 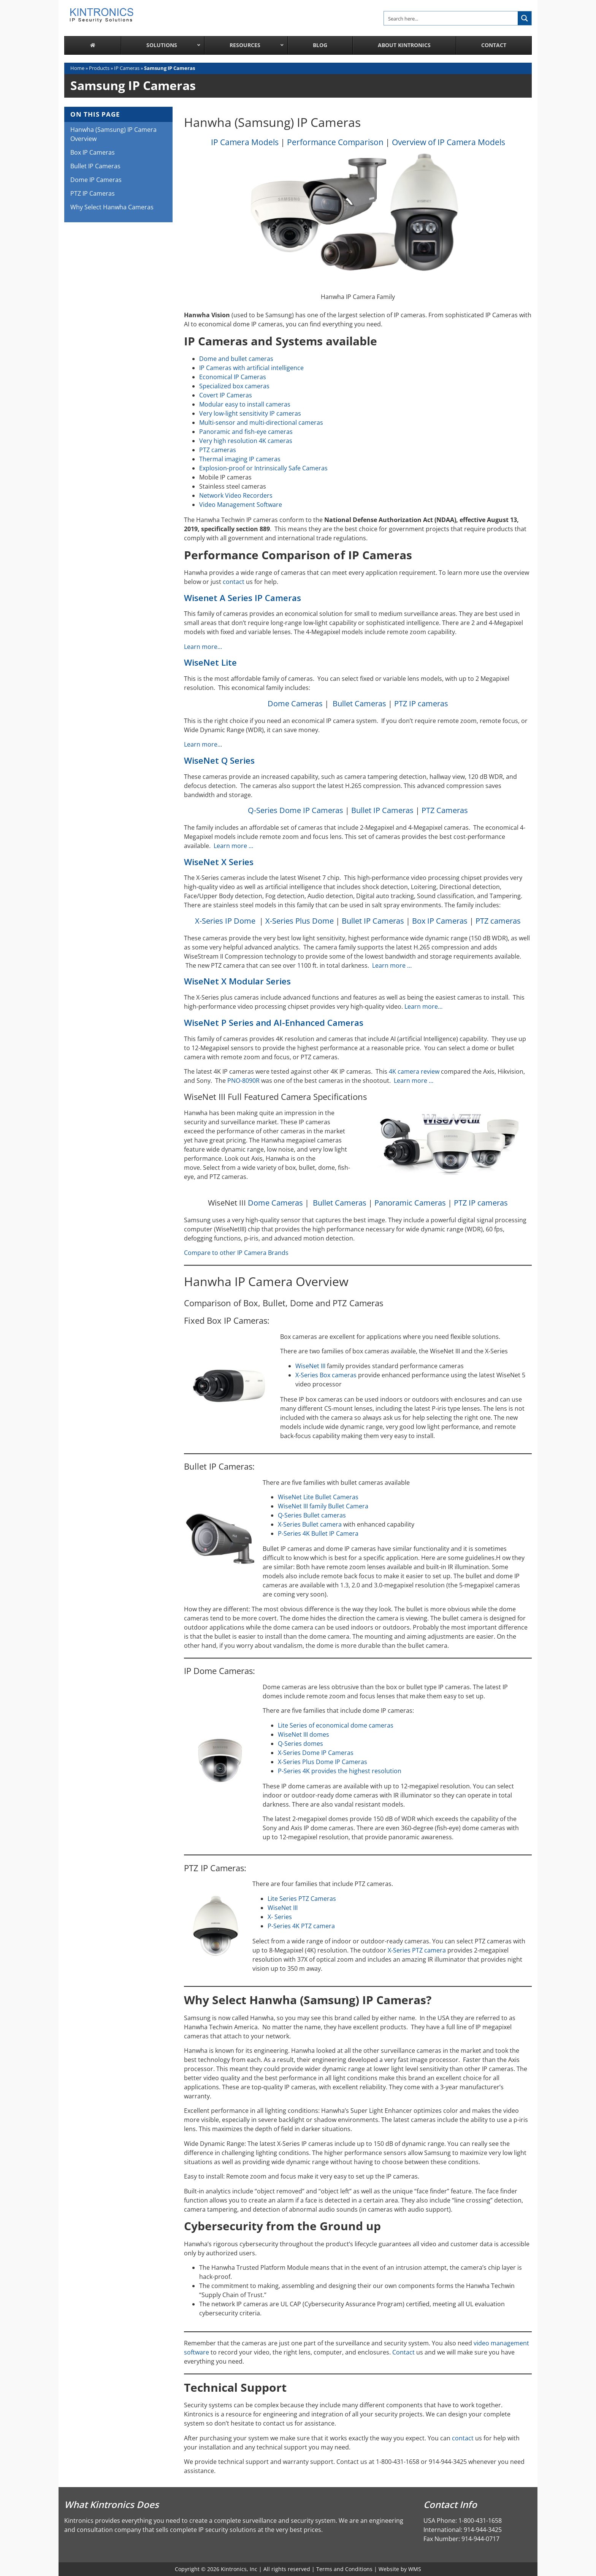 What do you see at coordinates (232, 377) in the screenshot?
I see `Economical IP Cameras` at bounding box center [232, 377].